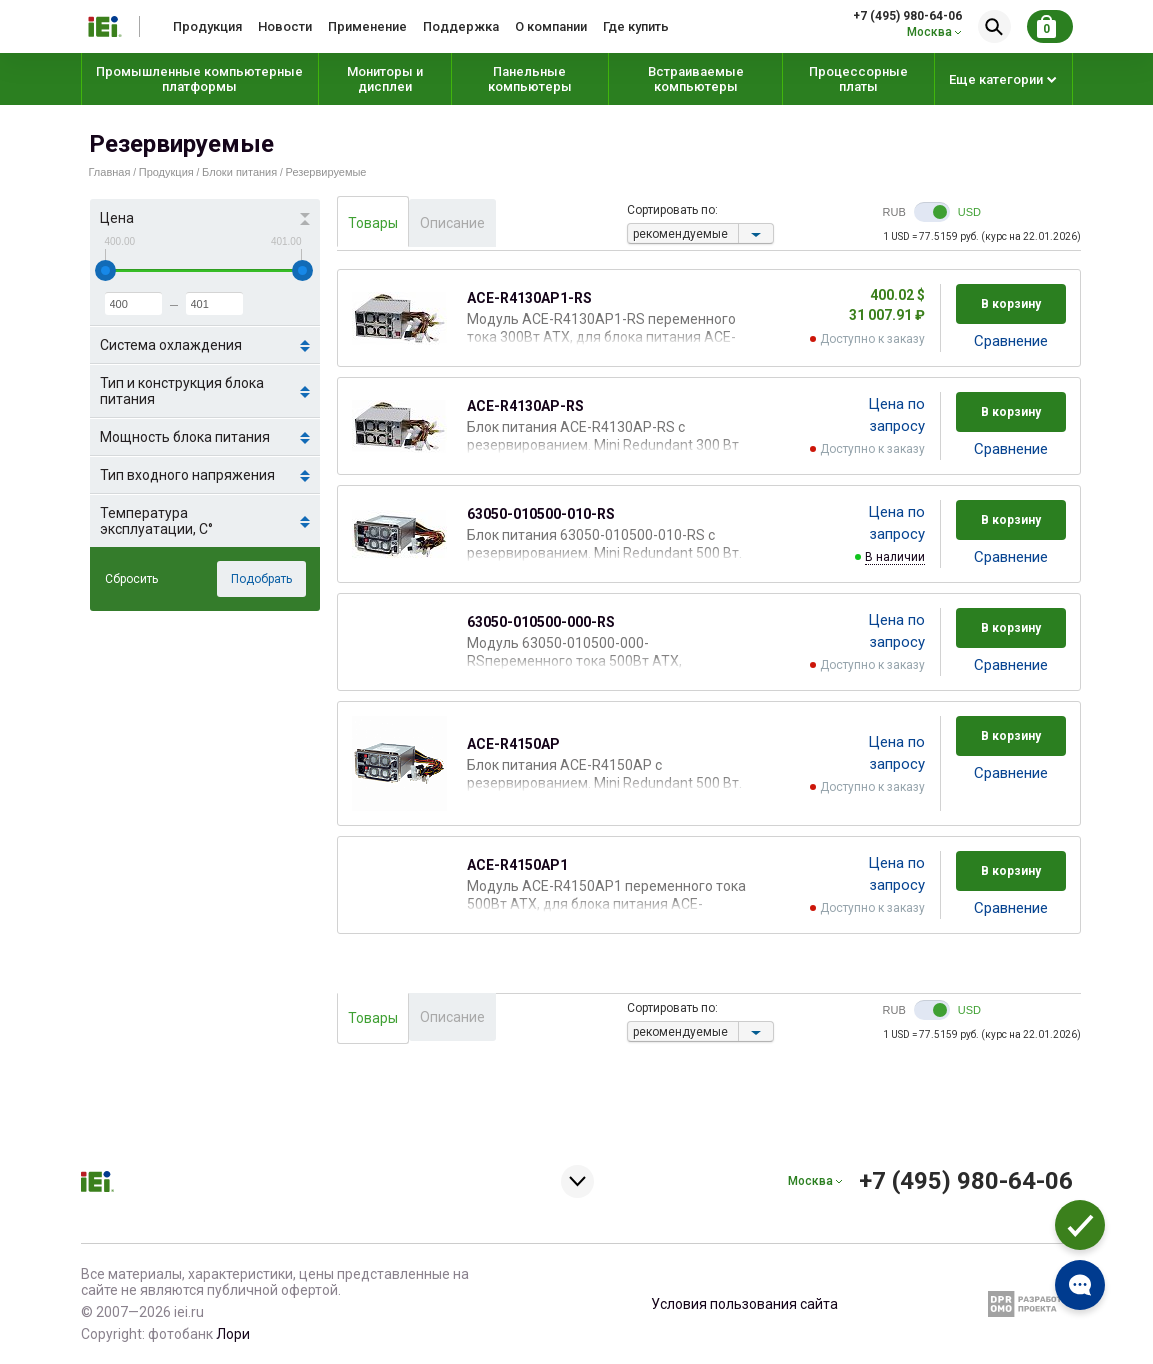 The width and height of the screenshot is (1153, 1364). What do you see at coordinates (233, 1334) in the screenshot?
I see `Лори` at bounding box center [233, 1334].